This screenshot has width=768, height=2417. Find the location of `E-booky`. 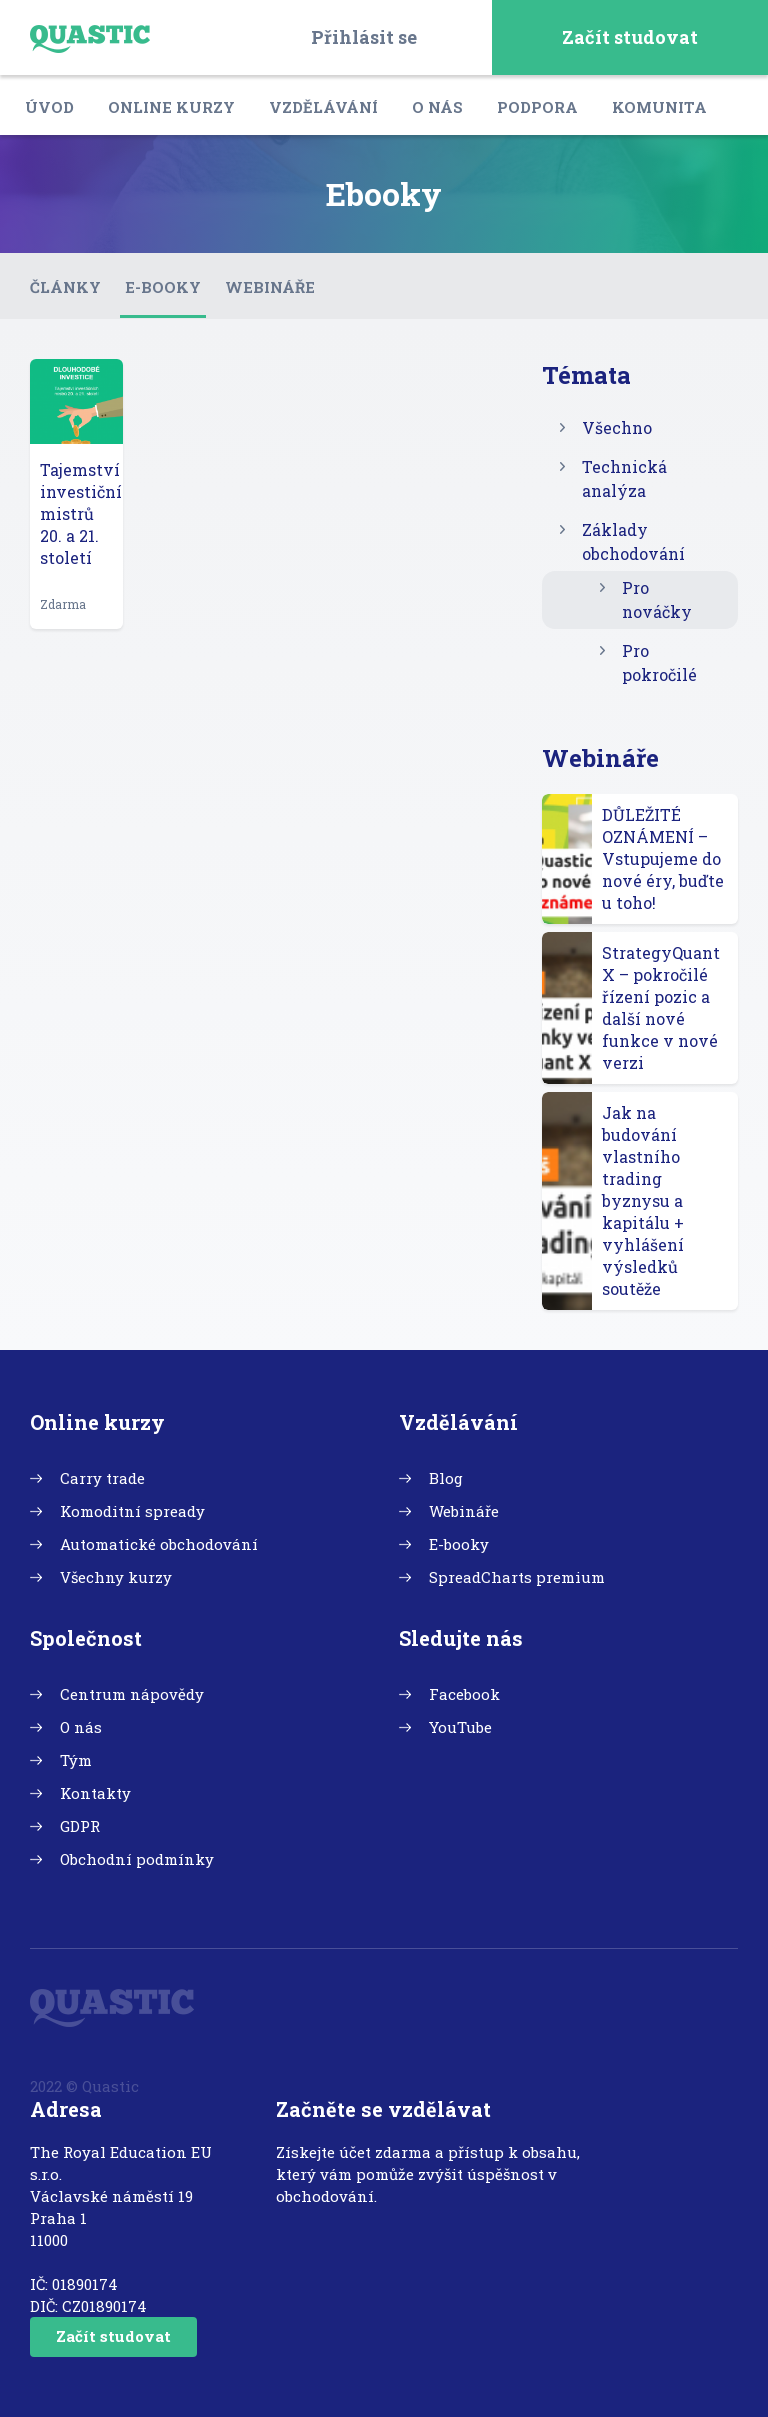

E-booky is located at coordinates (163, 287).